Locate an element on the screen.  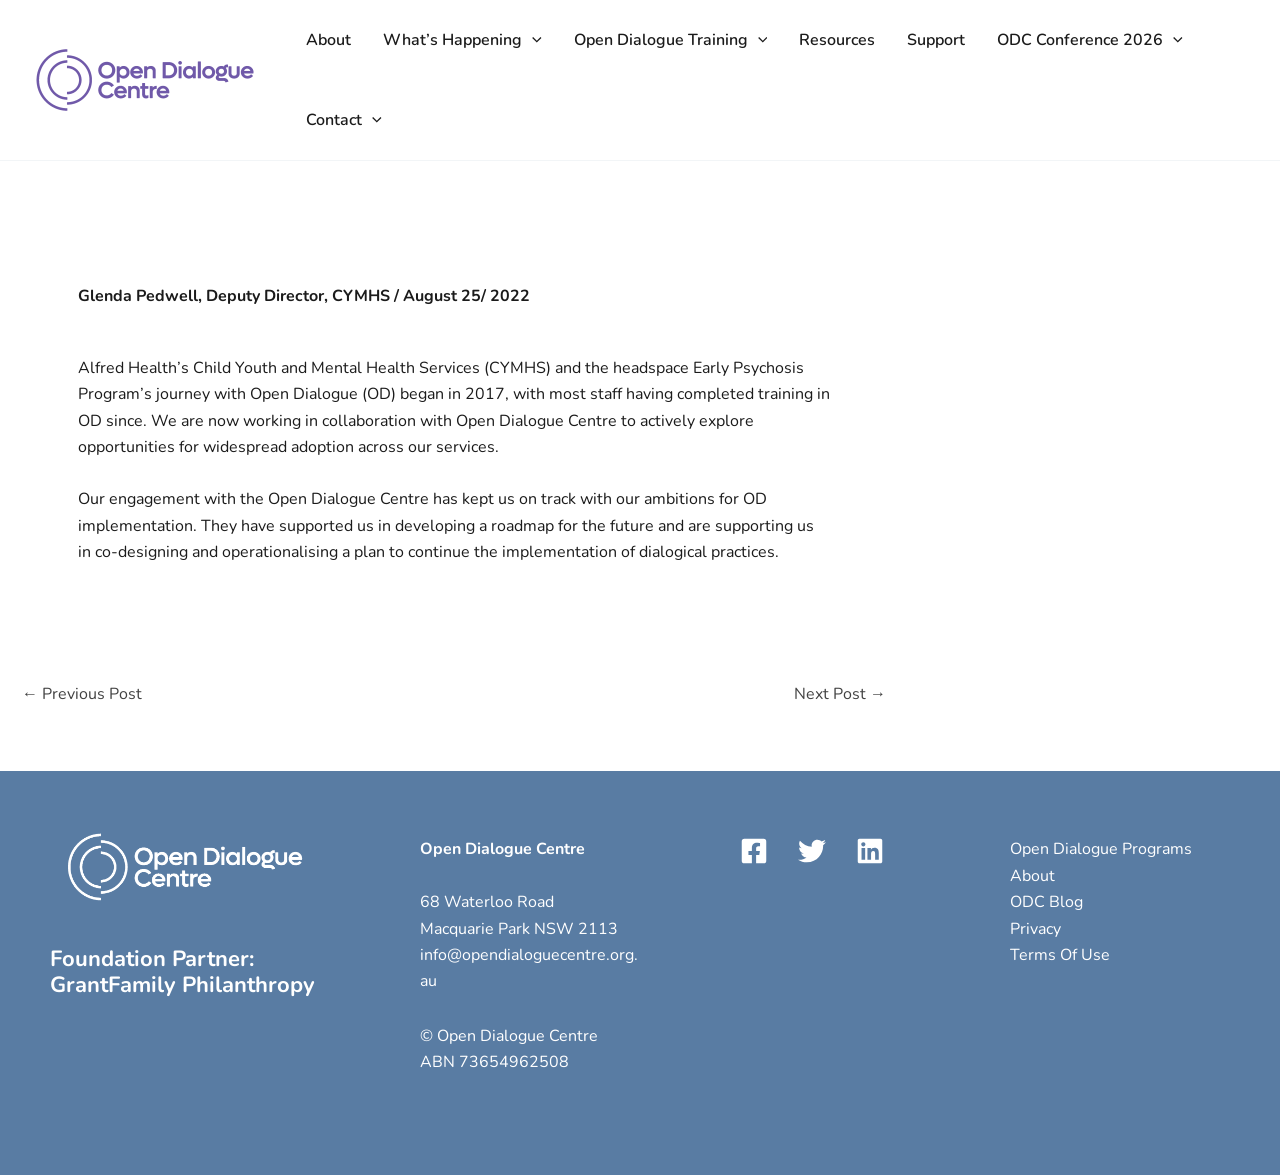
[LinkedIn] is located at coordinates (870, 851).